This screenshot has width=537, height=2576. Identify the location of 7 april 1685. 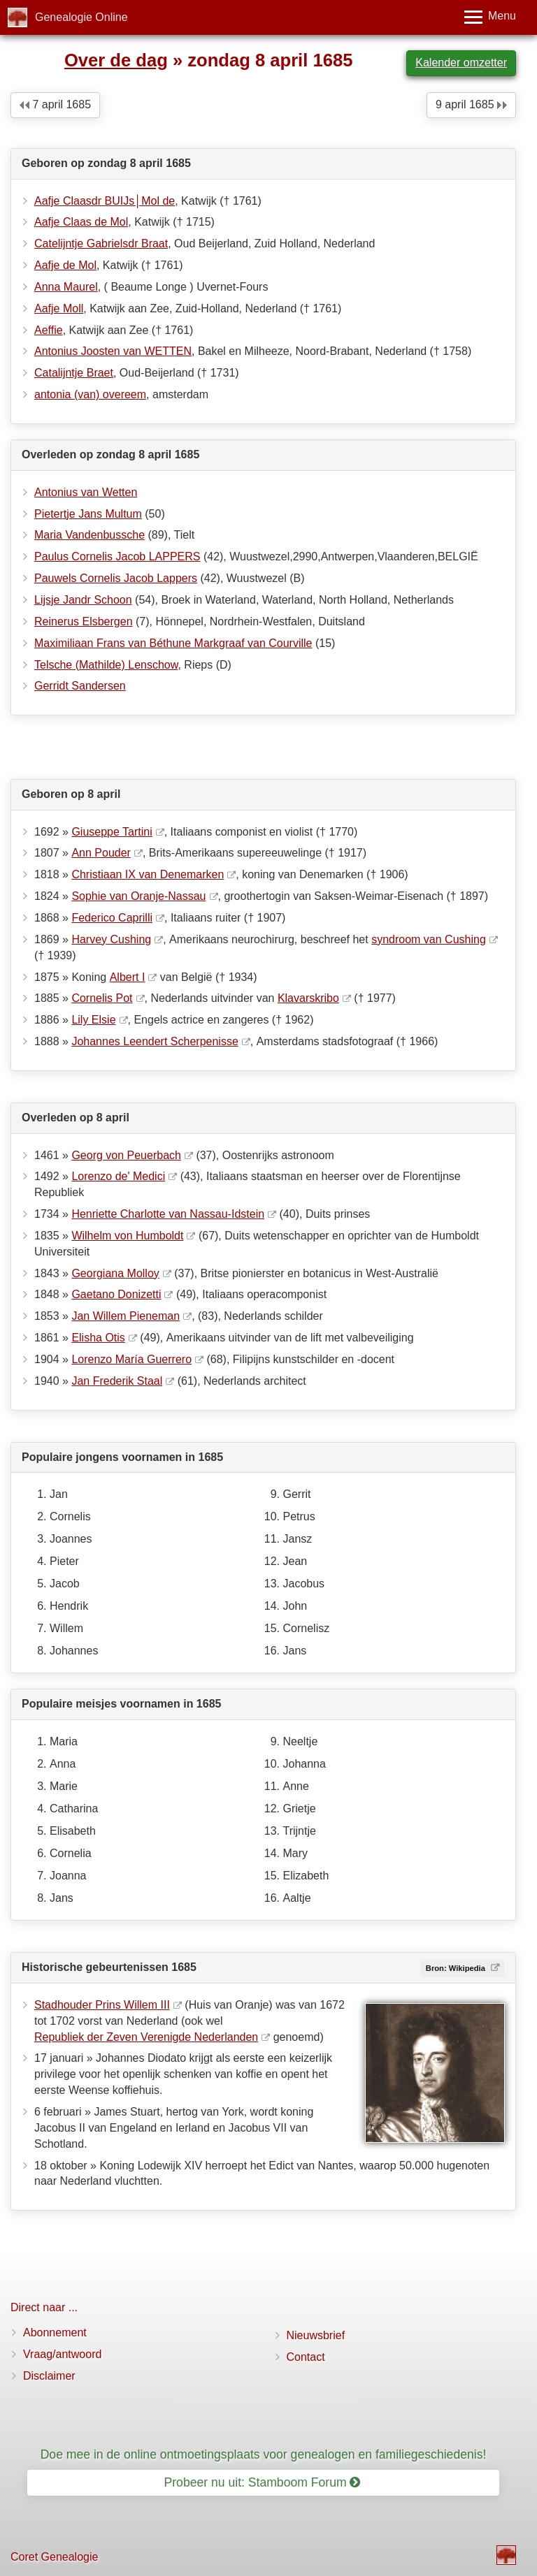
(55, 104).